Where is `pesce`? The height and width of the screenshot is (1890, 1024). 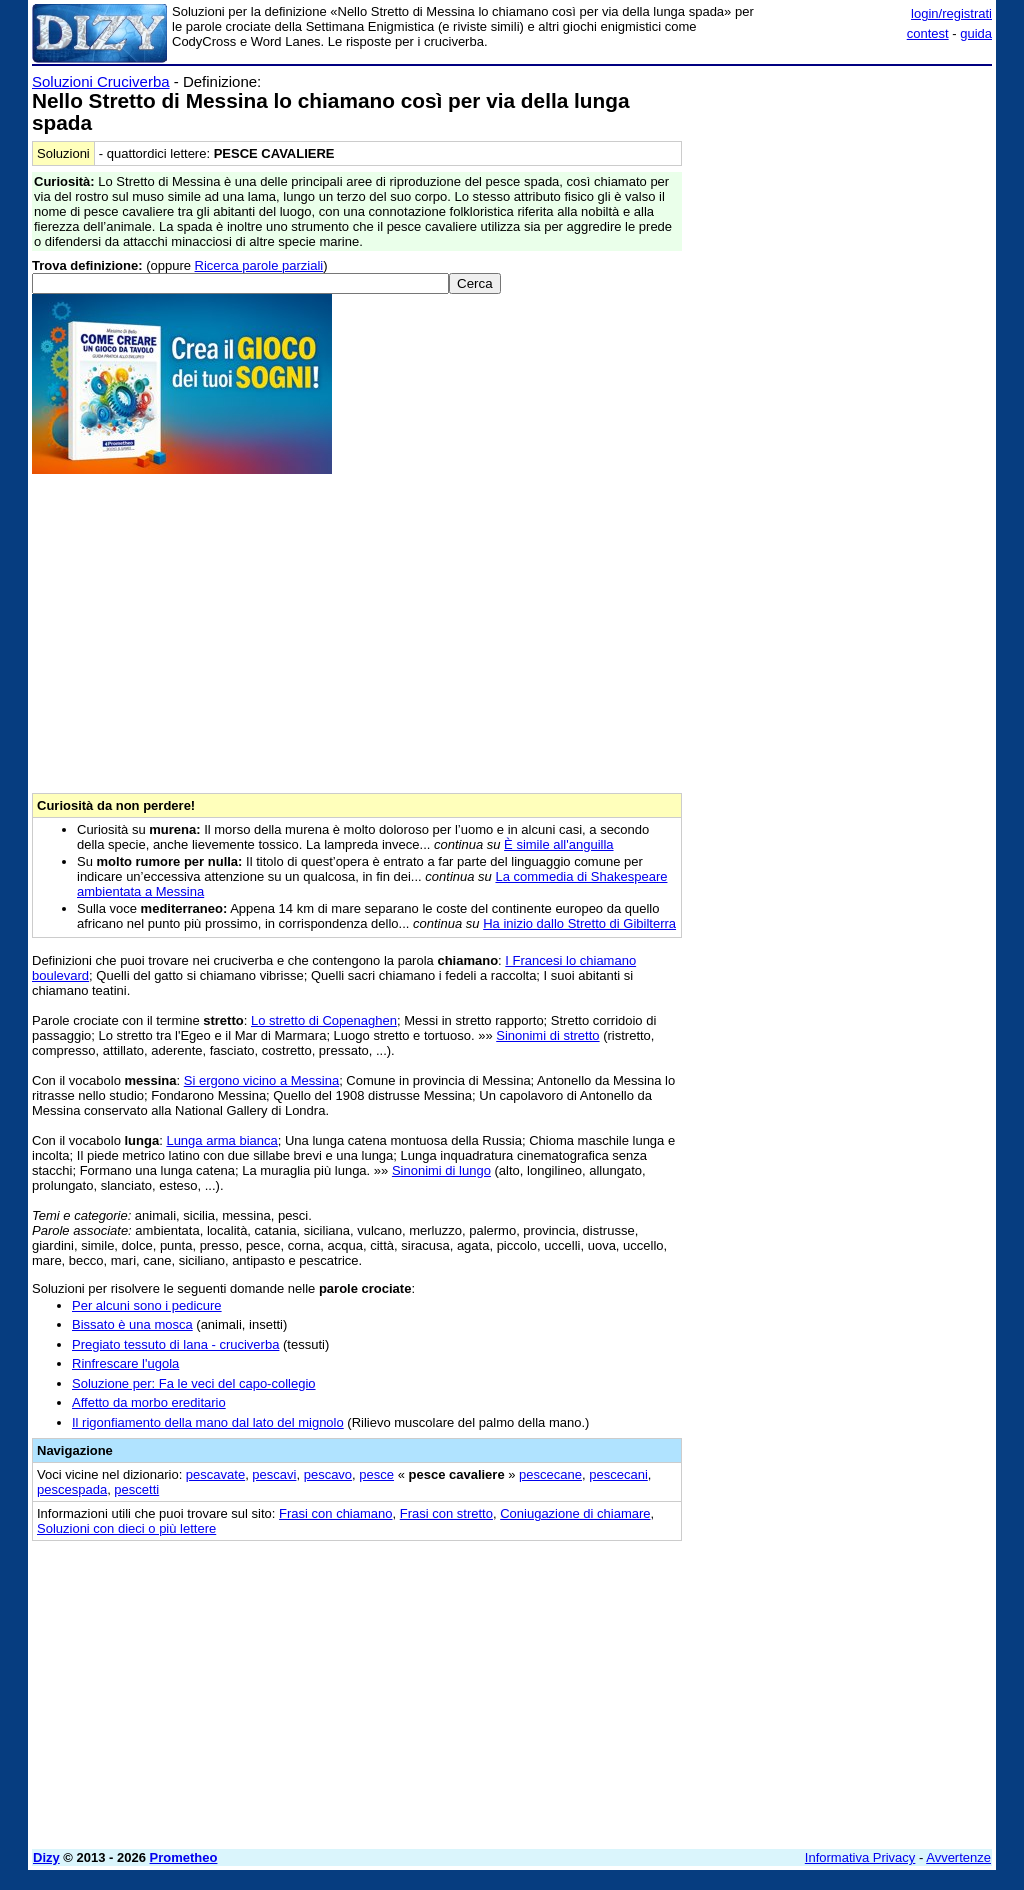
pesce is located at coordinates (376, 1474).